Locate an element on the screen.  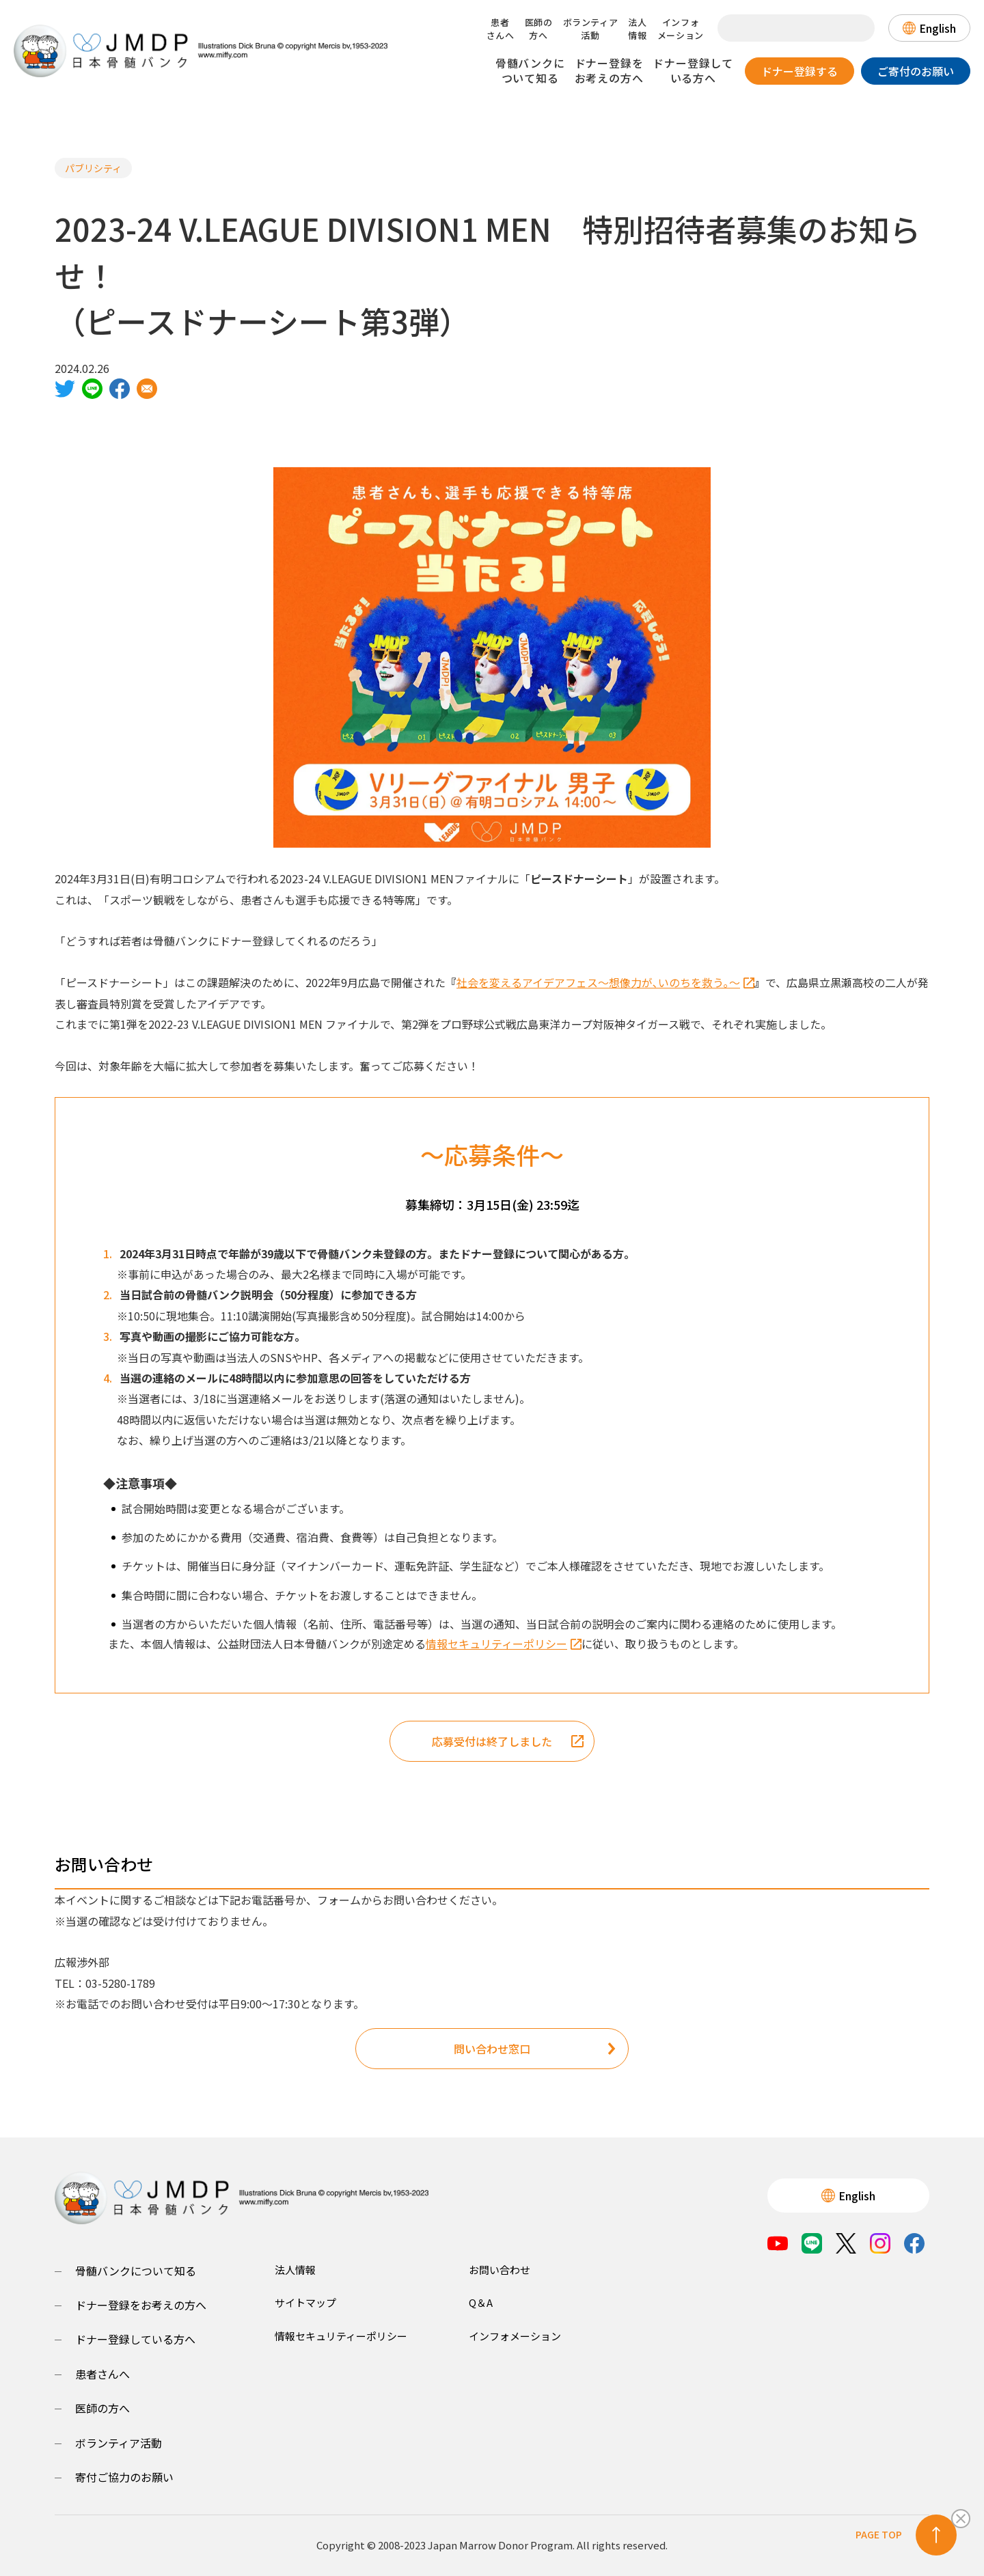
ドナー登録している方へ is located at coordinates (693, 70).